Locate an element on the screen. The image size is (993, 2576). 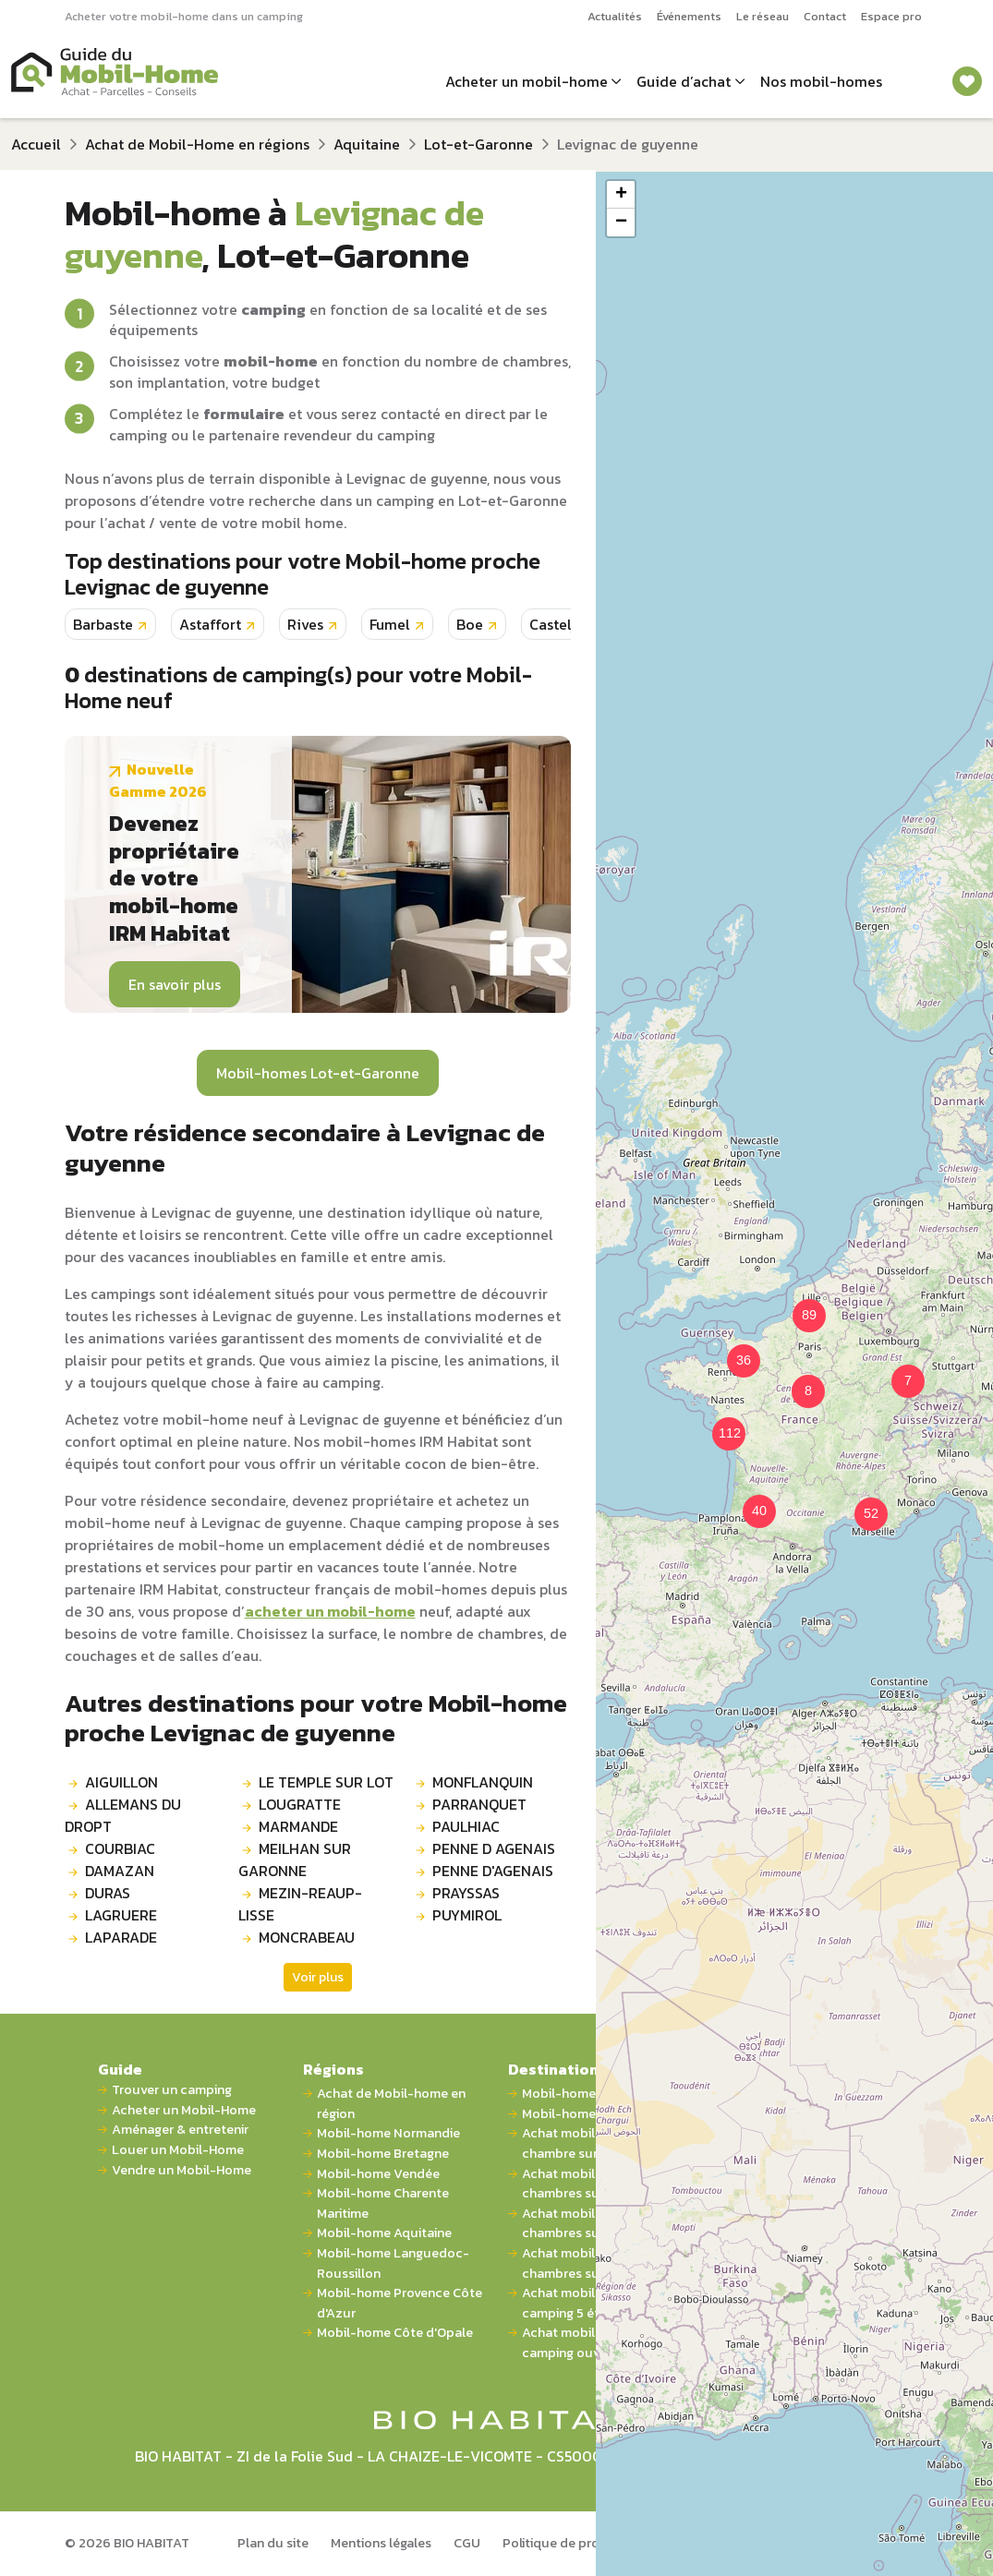
Événements is located at coordinates (689, 16).